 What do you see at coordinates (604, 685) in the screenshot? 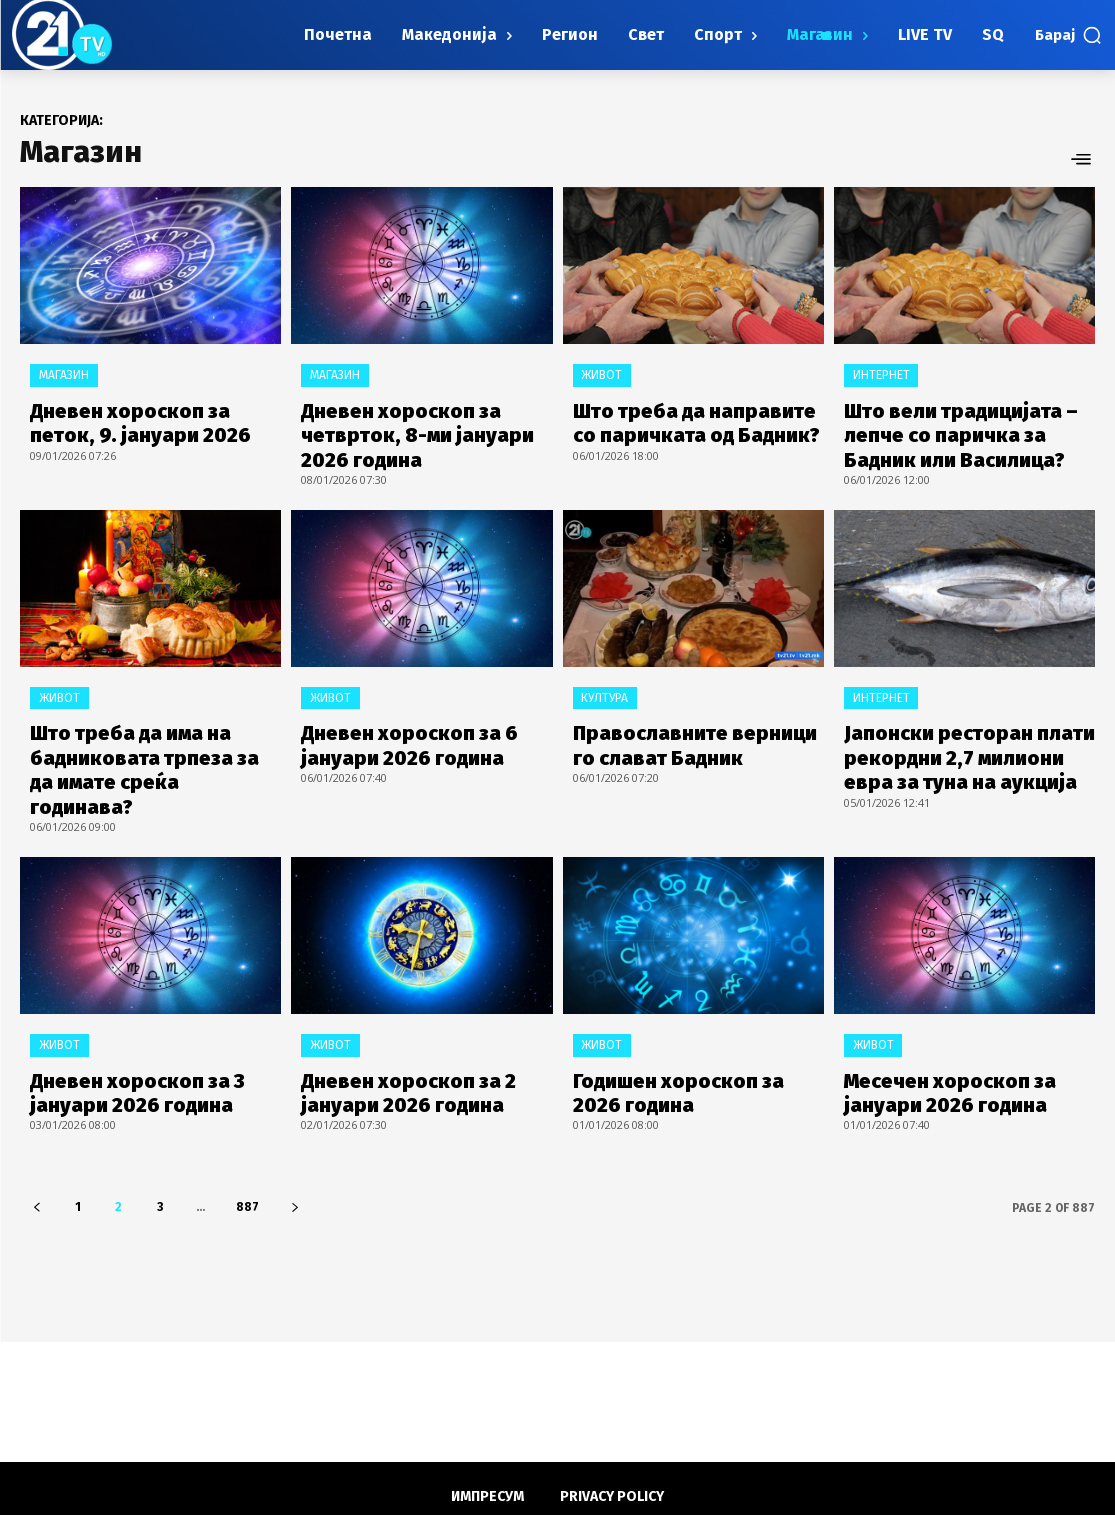
I see `Култура` at bounding box center [604, 685].